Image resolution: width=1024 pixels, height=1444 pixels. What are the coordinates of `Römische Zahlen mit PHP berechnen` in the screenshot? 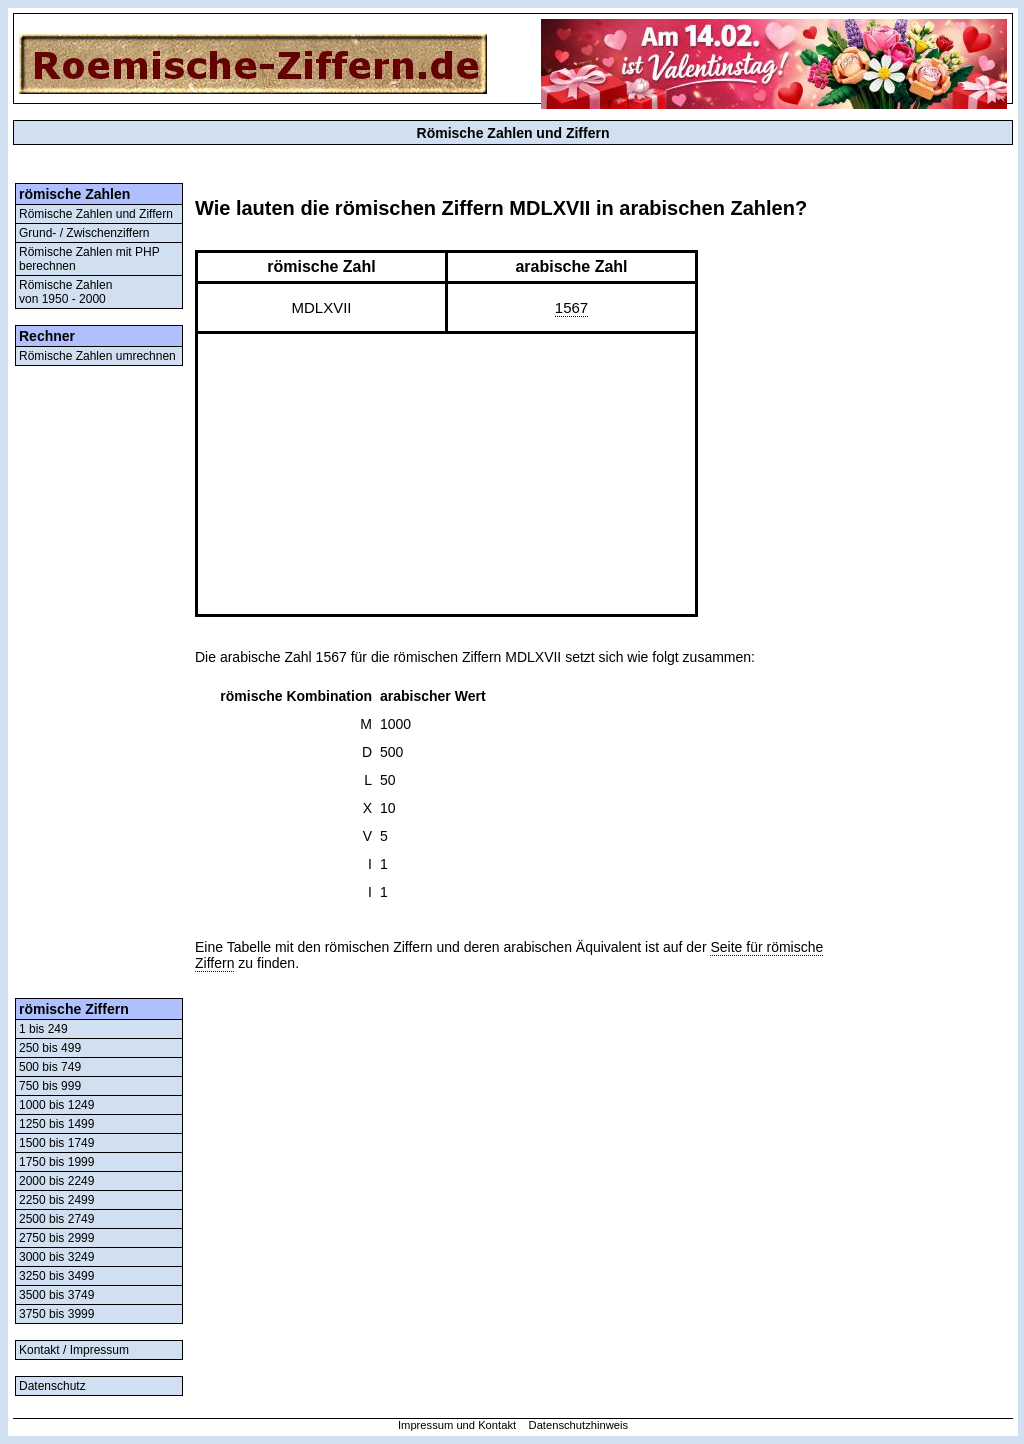 It's located at (89, 259).